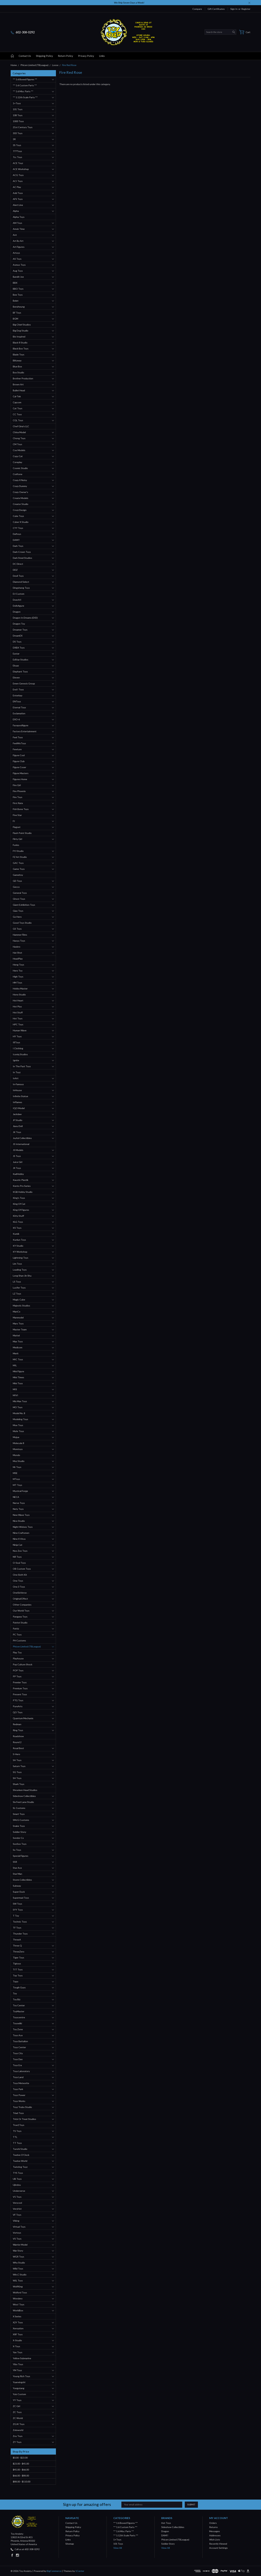 The width and height of the screenshot is (261, 2576). Describe the element at coordinates (218, 2547) in the screenshot. I see `Account Settings` at that location.